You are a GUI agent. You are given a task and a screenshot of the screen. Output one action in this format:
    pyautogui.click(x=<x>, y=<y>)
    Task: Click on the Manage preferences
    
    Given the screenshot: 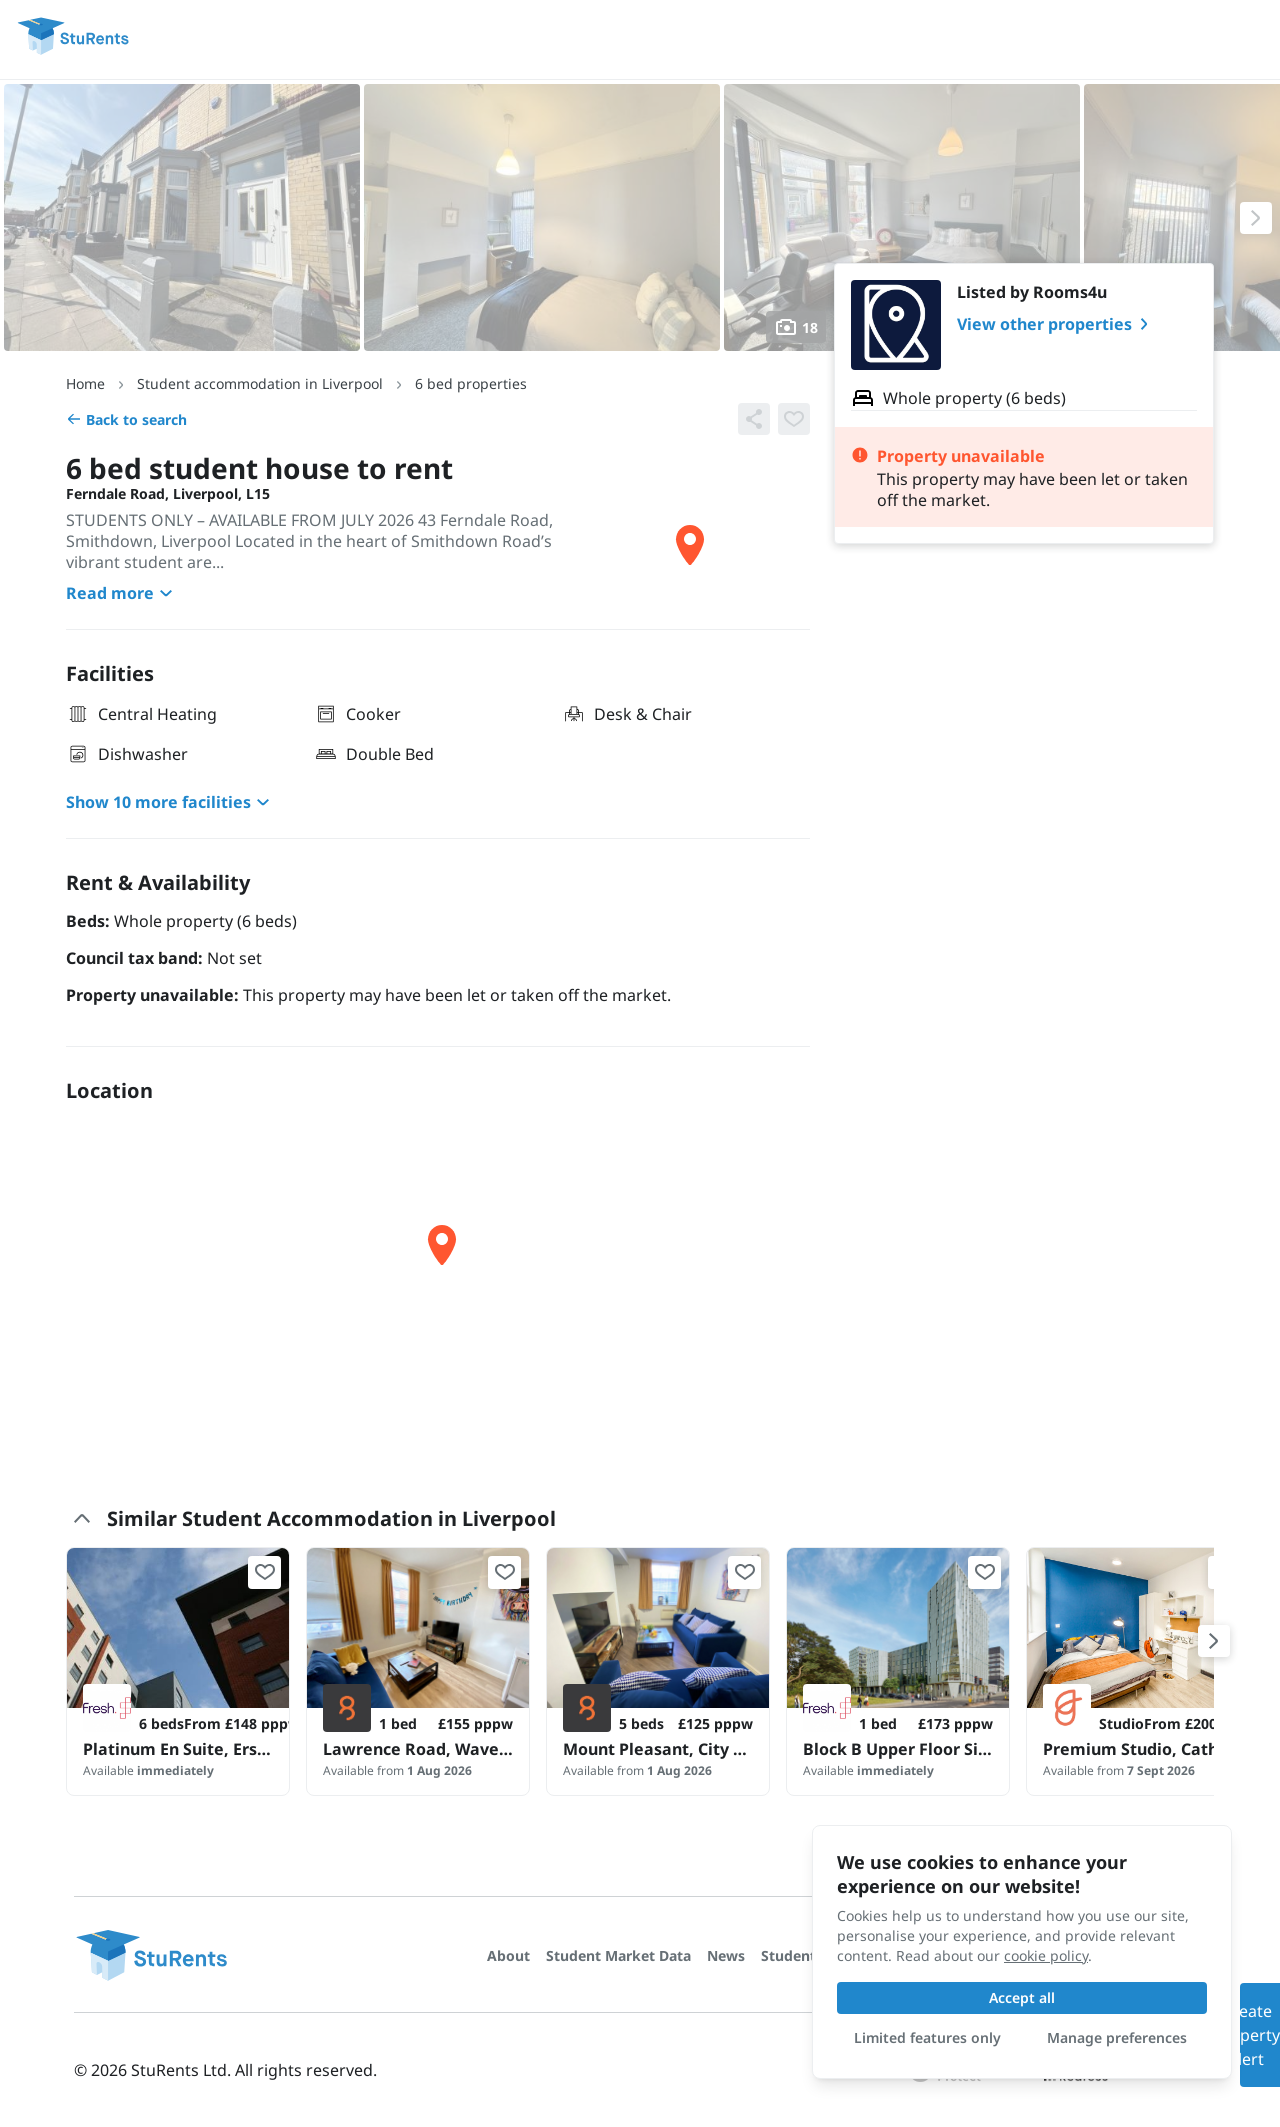 What is the action you would take?
    pyautogui.click(x=1117, y=2037)
    